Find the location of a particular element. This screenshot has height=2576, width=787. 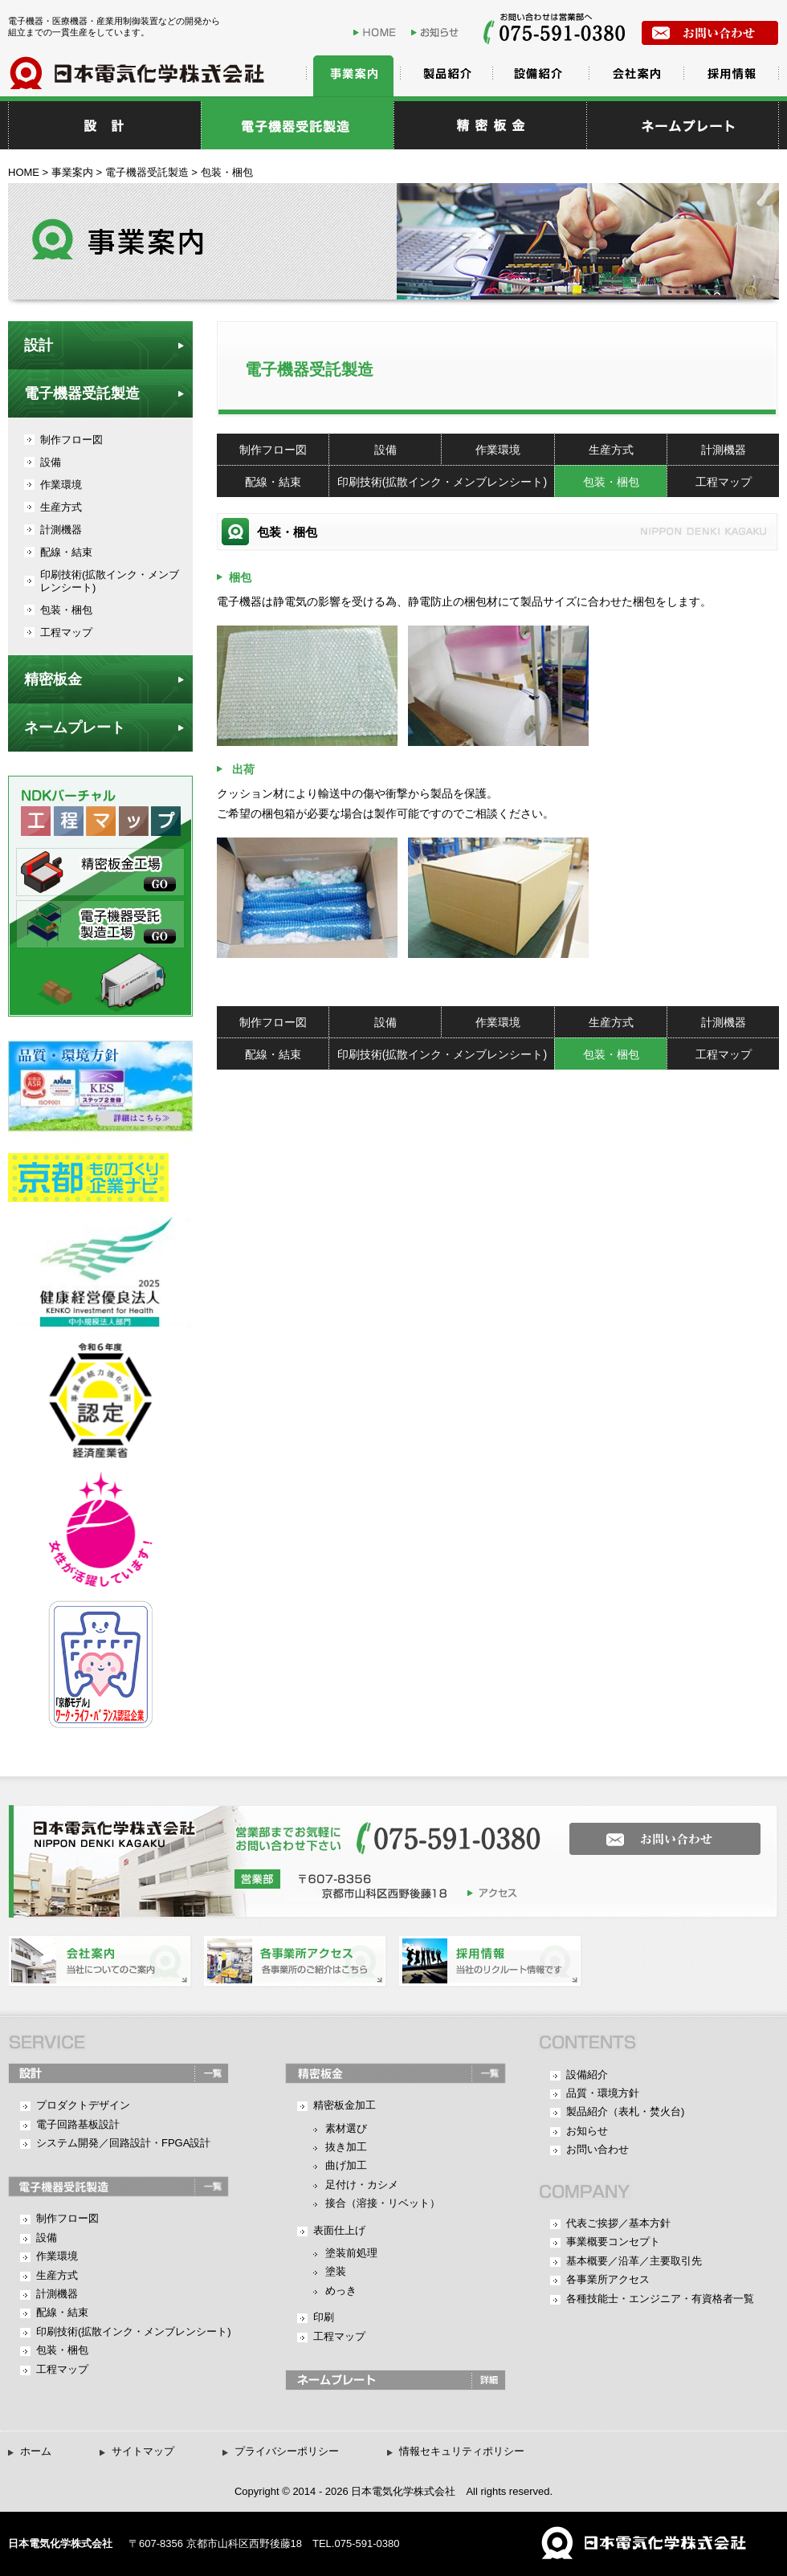

各事業所アクセス is located at coordinates (608, 2279).